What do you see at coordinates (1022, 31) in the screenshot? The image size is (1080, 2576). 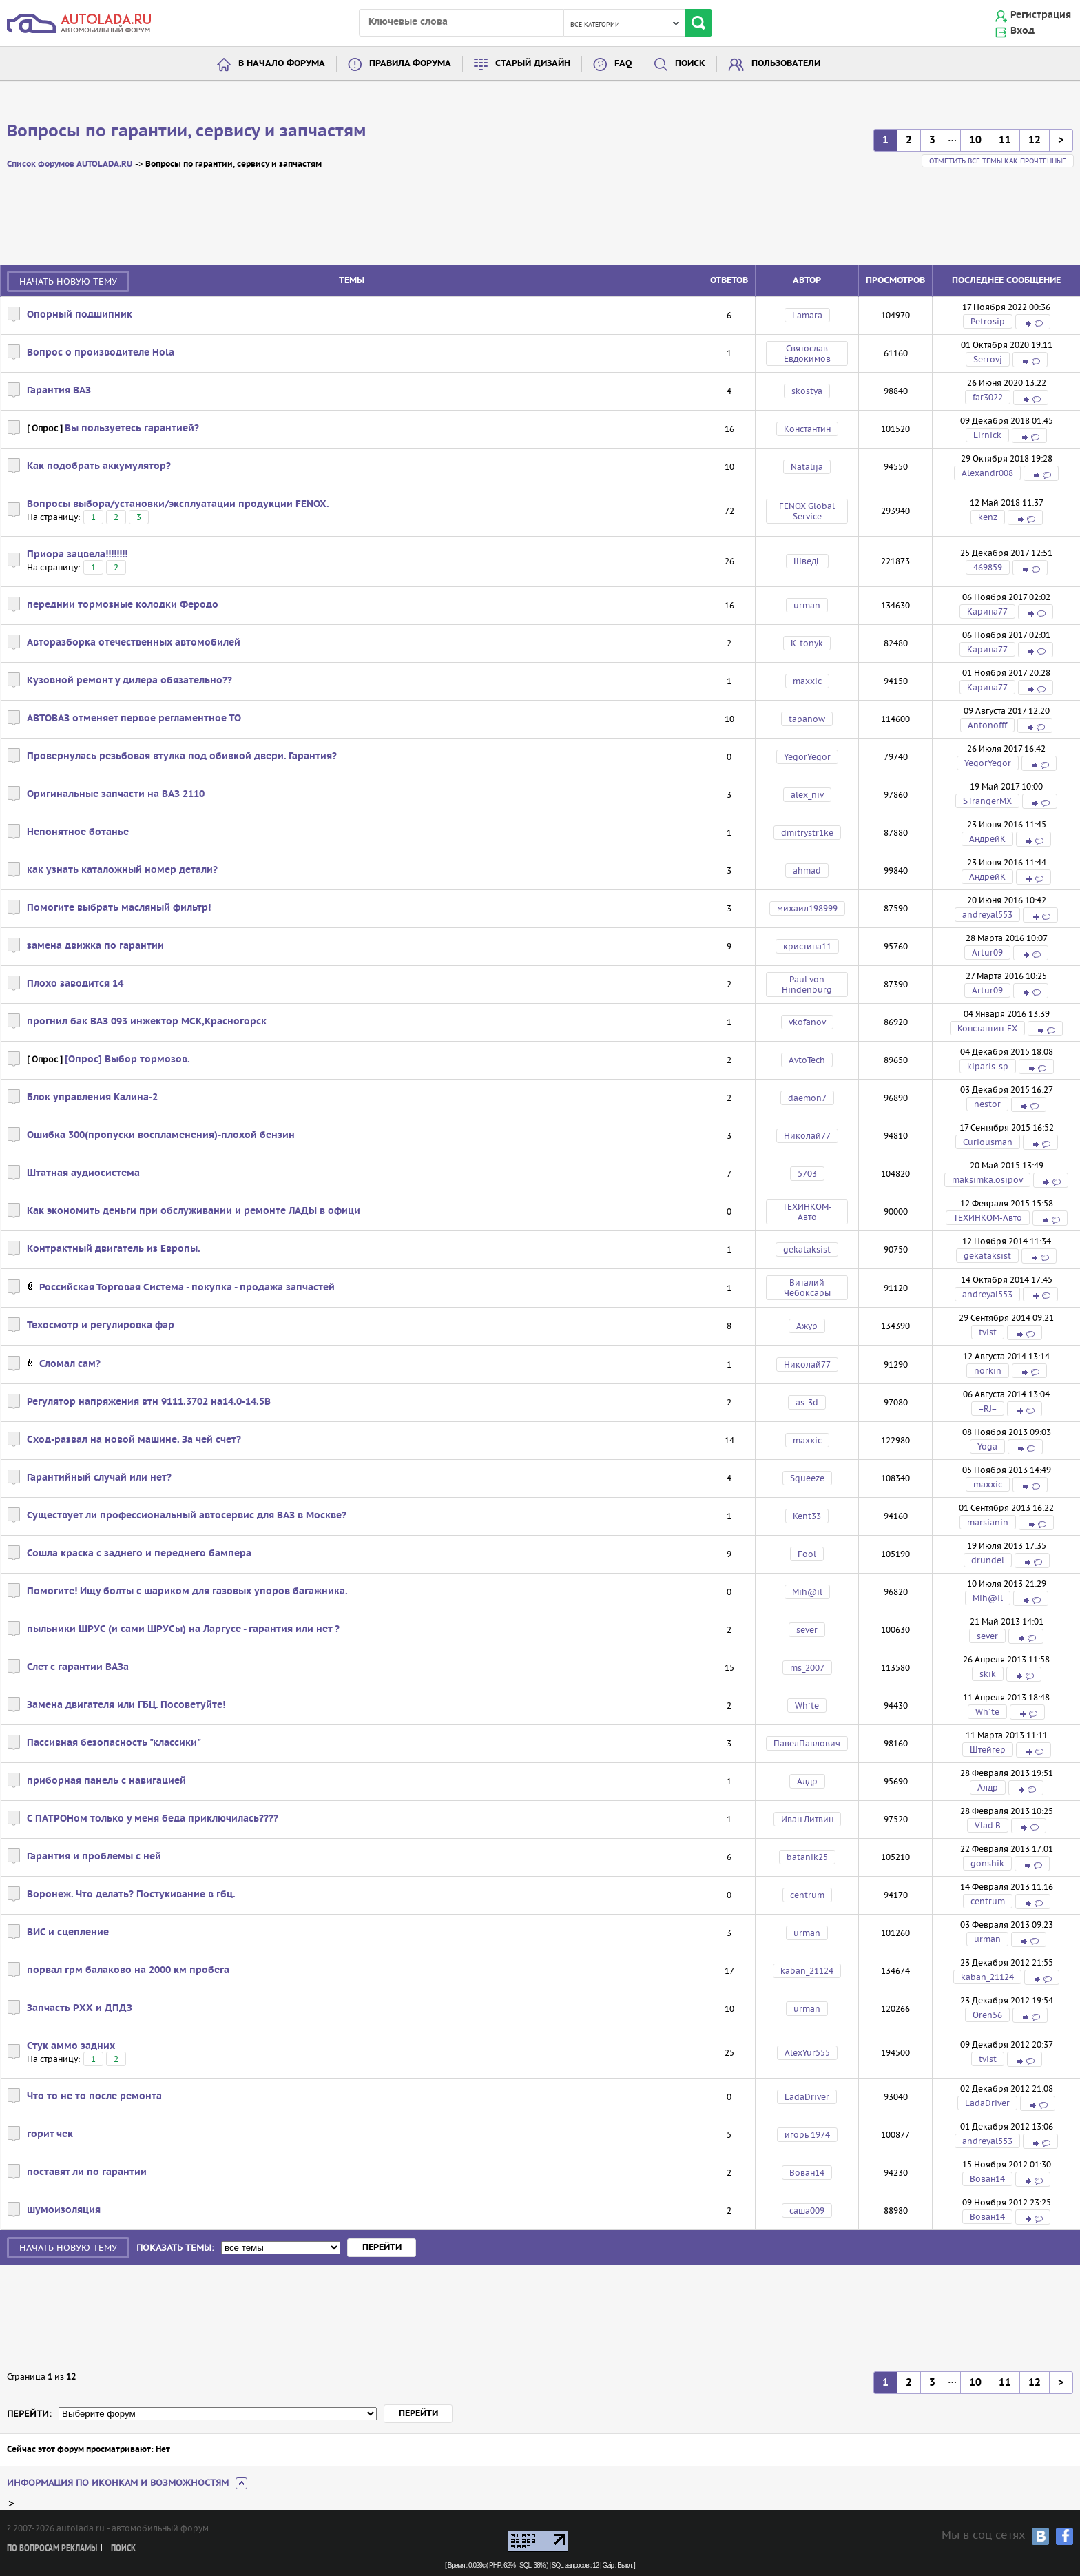 I see `Вход` at bounding box center [1022, 31].